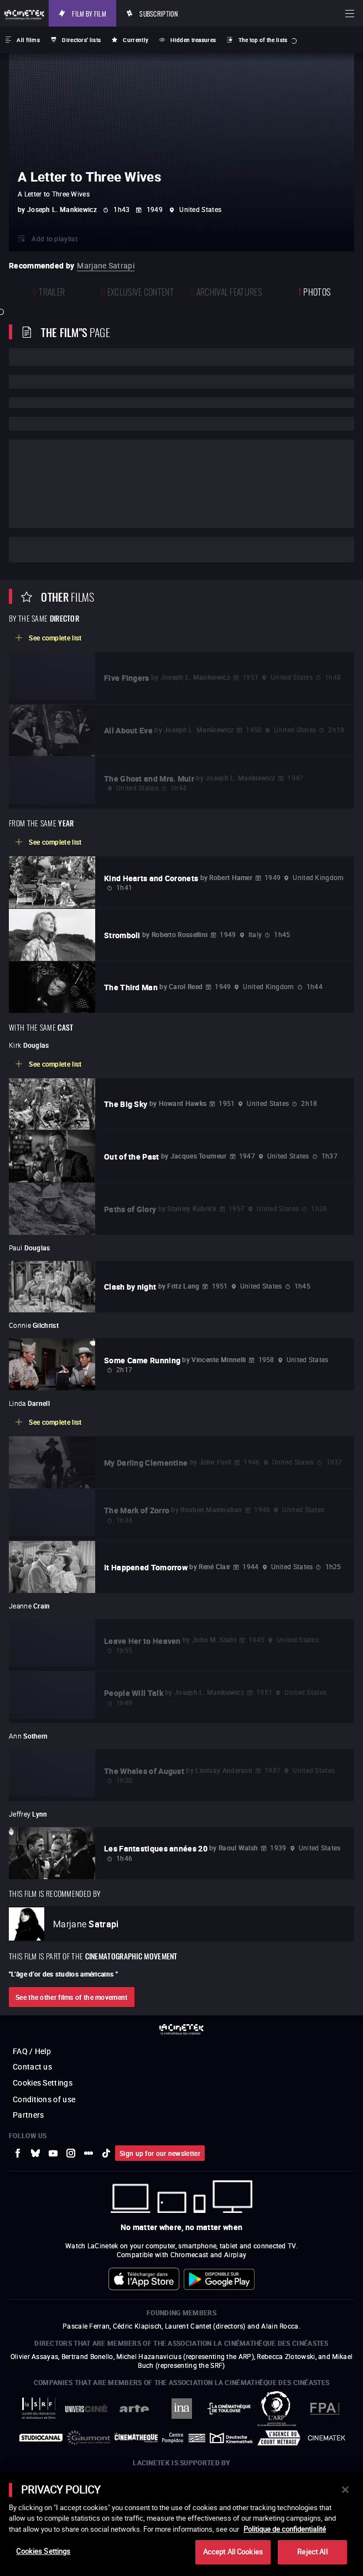 This screenshot has height=2576, width=363. What do you see at coordinates (44, 2099) in the screenshot?
I see `Conditions of use` at bounding box center [44, 2099].